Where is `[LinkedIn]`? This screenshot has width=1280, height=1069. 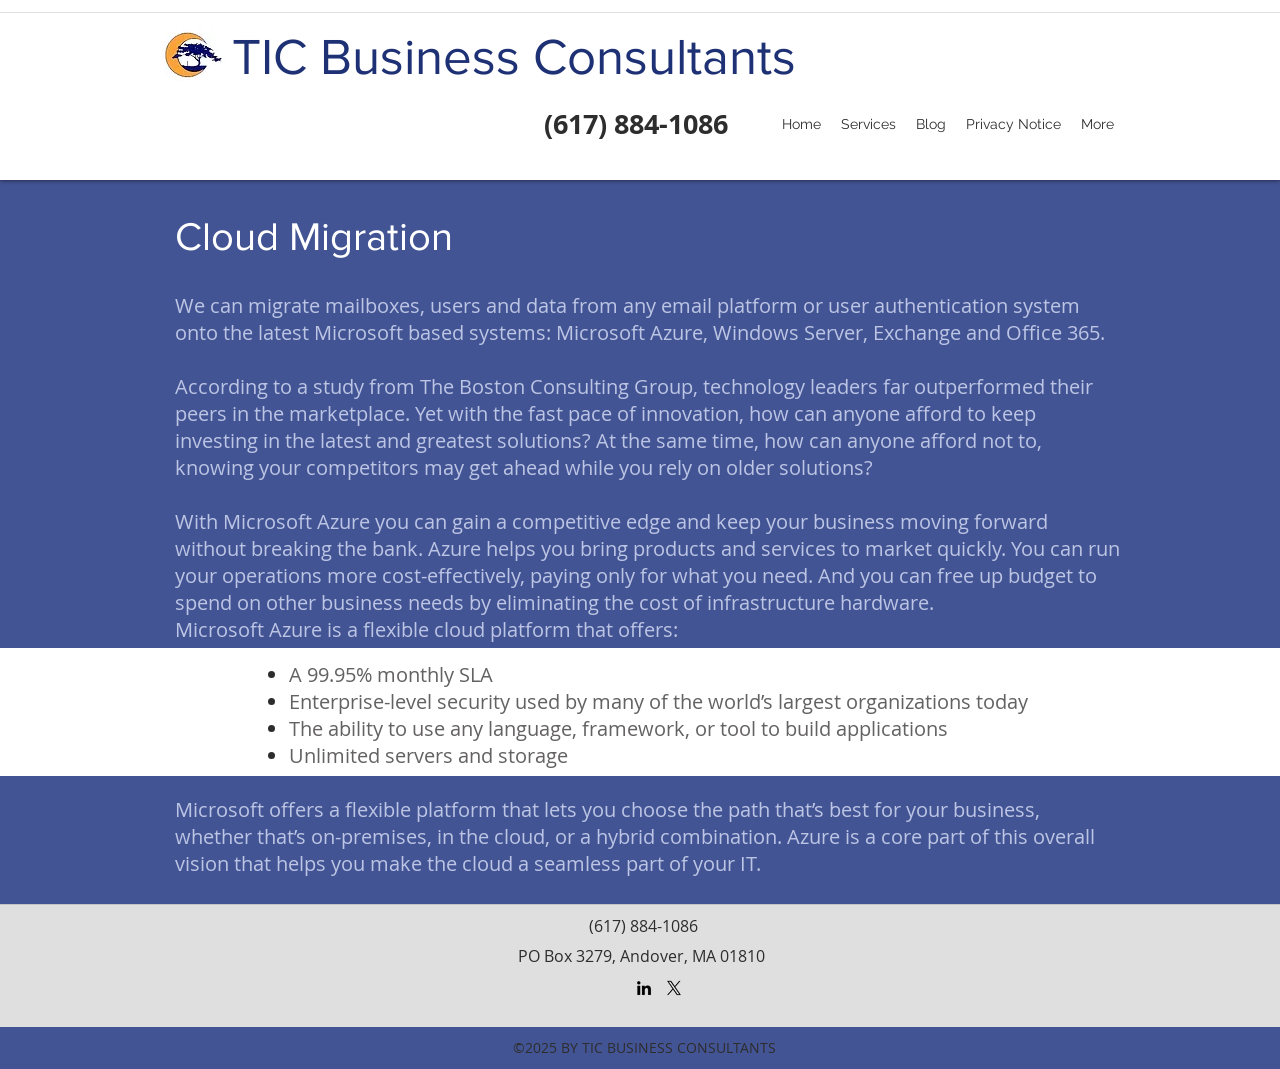 [LinkedIn] is located at coordinates (644, 988).